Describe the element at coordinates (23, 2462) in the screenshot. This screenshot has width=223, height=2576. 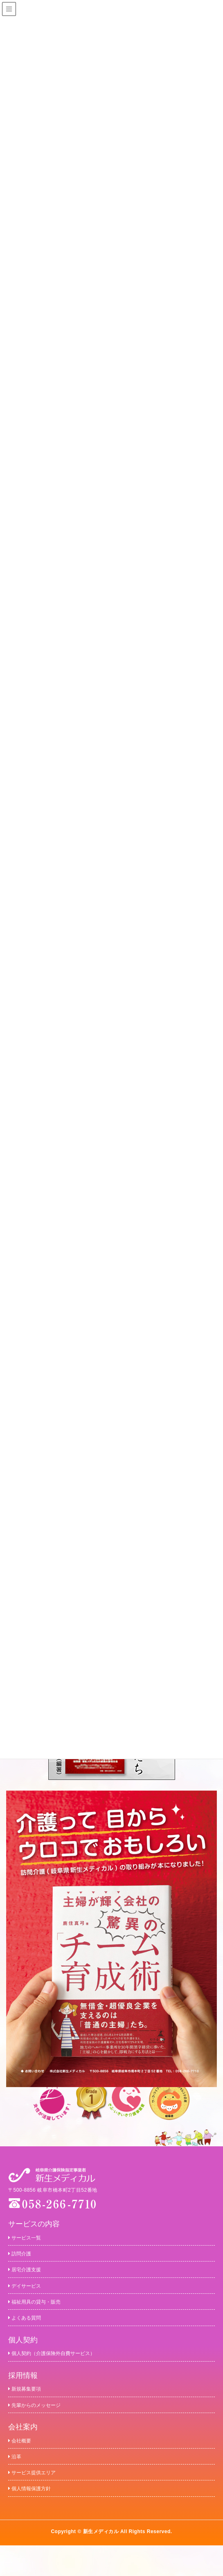
I see `会社概要` at that location.